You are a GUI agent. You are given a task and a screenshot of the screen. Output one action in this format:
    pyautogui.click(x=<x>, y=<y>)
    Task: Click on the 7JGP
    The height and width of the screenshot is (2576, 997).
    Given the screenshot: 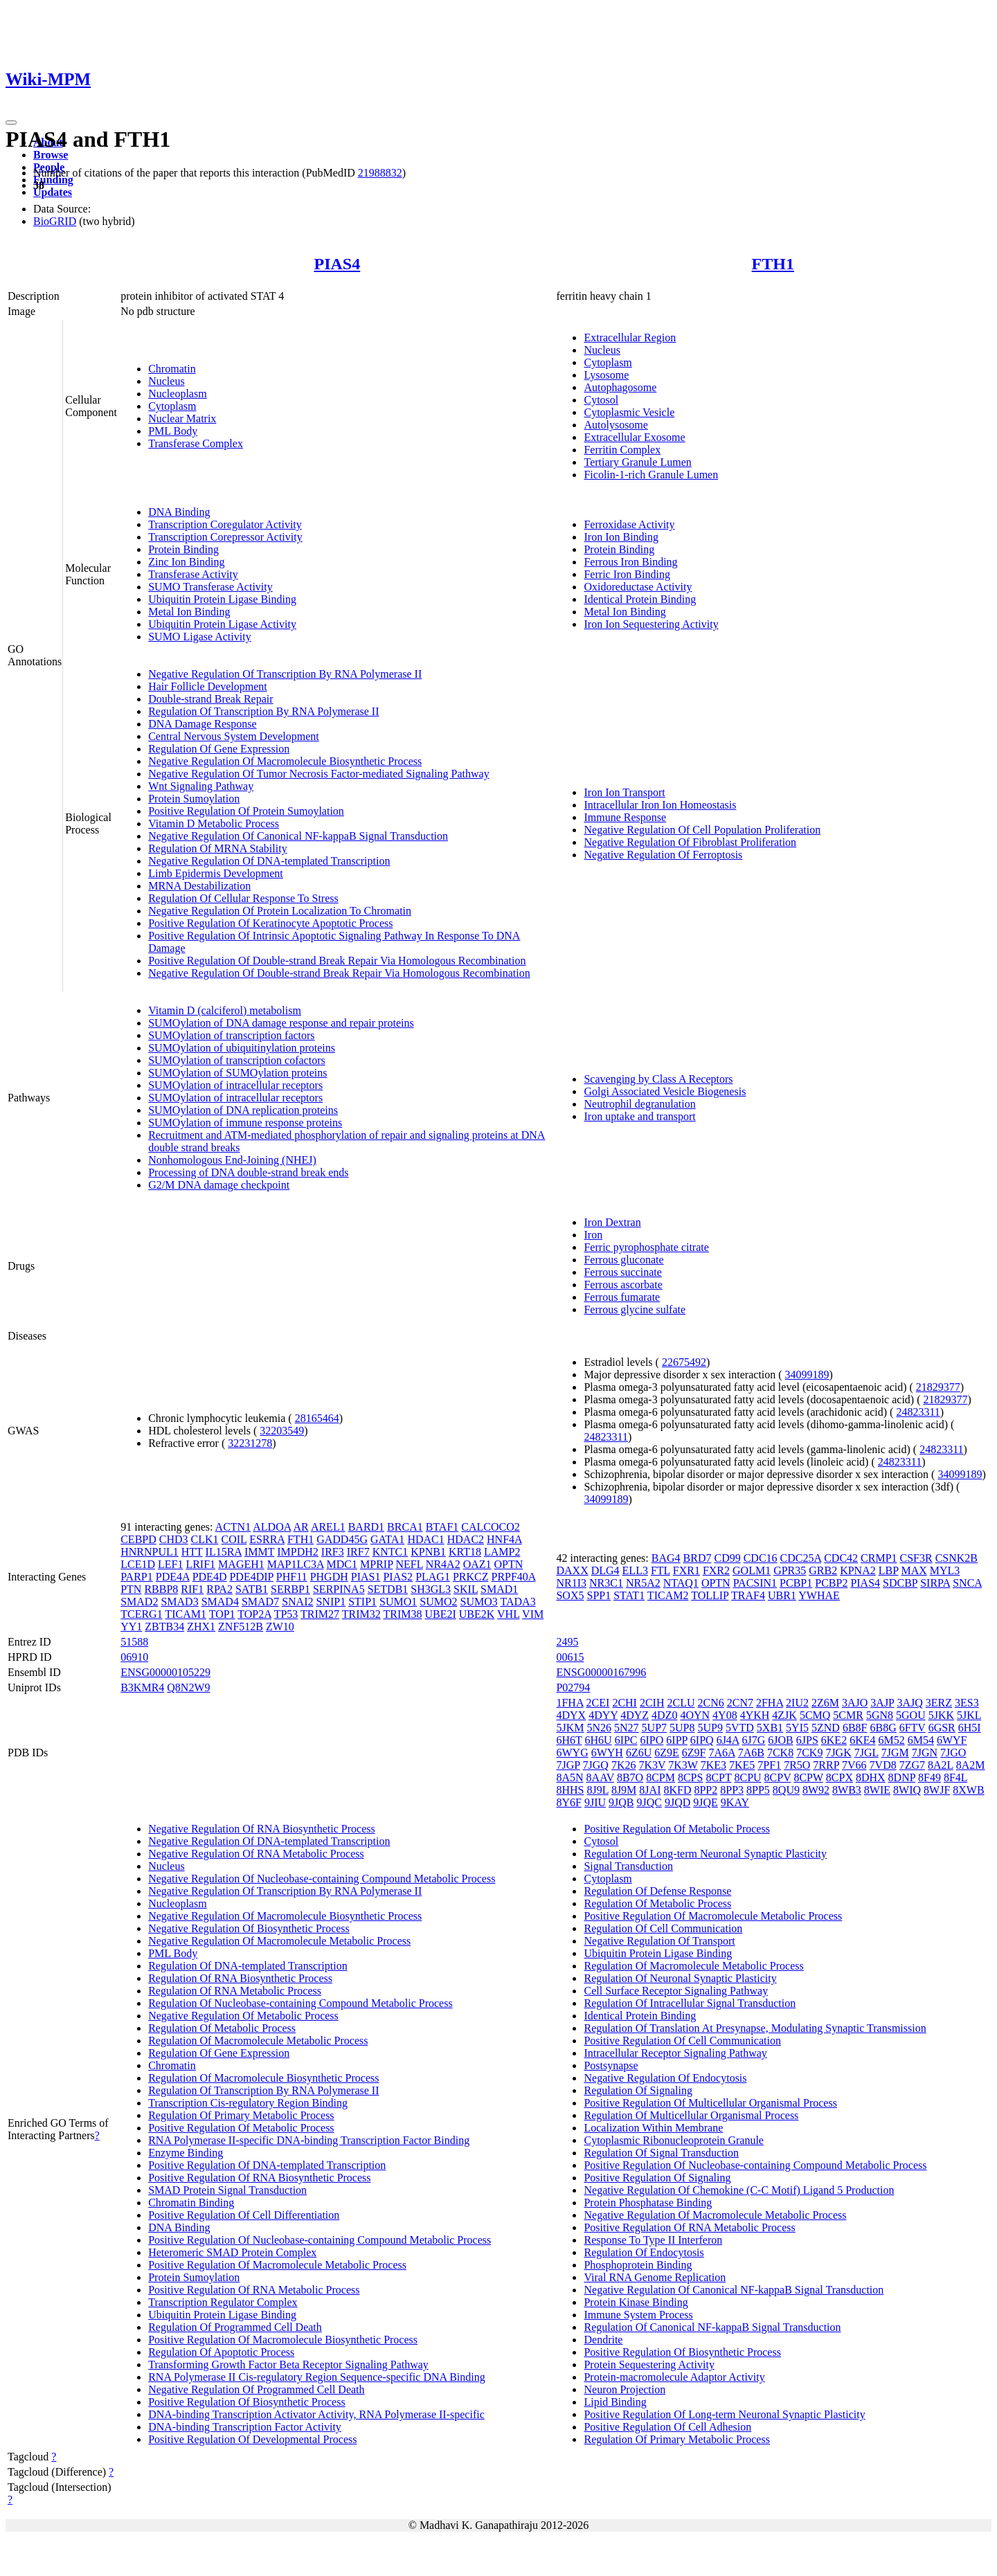 What is the action you would take?
    pyautogui.click(x=568, y=1765)
    